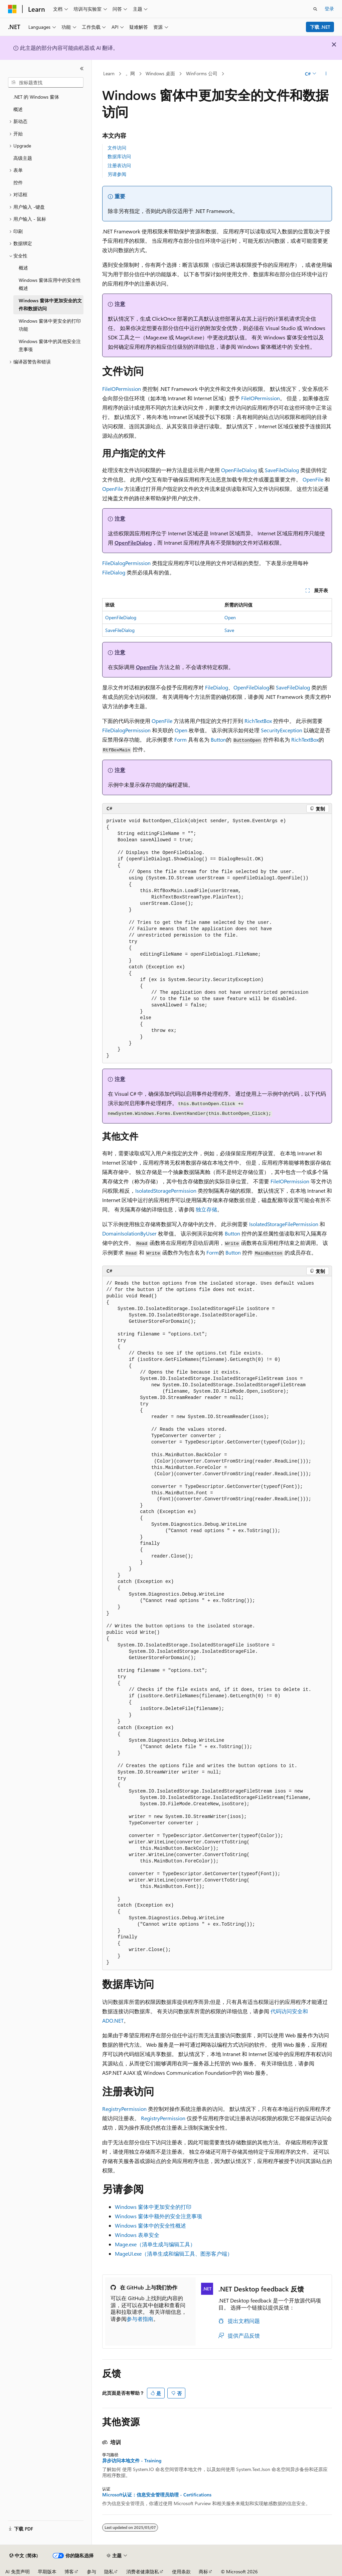 This screenshot has width=342, height=2576. I want to click on Windows 窗体中额外的安全注意事项, so click(158, 2216).